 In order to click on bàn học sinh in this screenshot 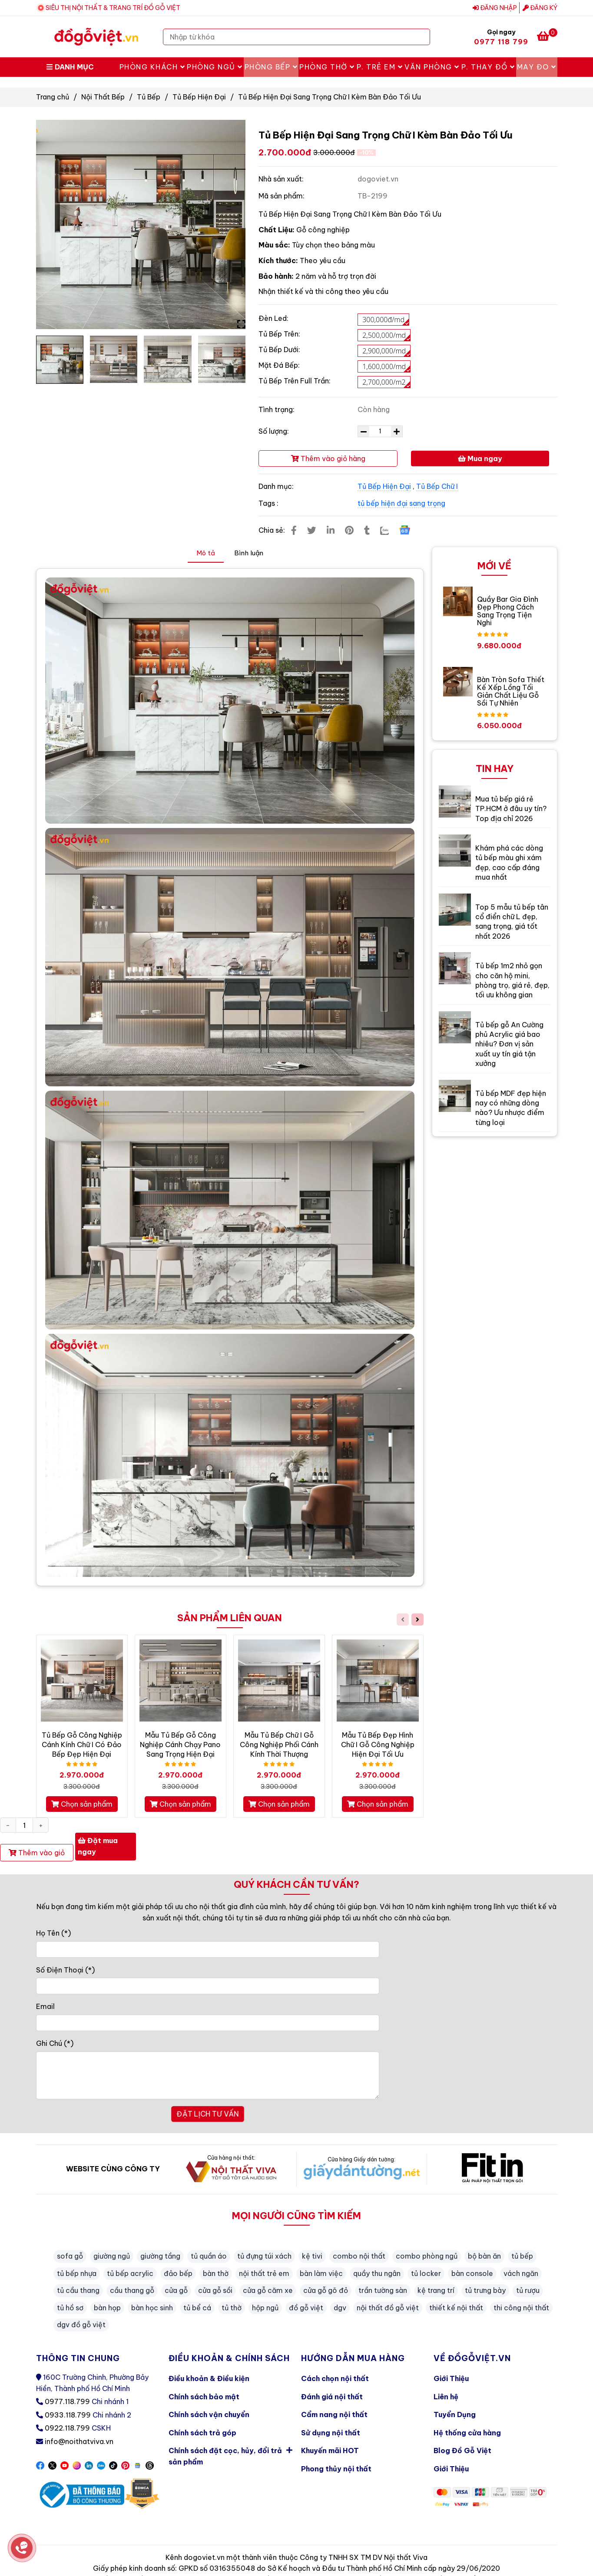, I will do `click(152, 2307)`.